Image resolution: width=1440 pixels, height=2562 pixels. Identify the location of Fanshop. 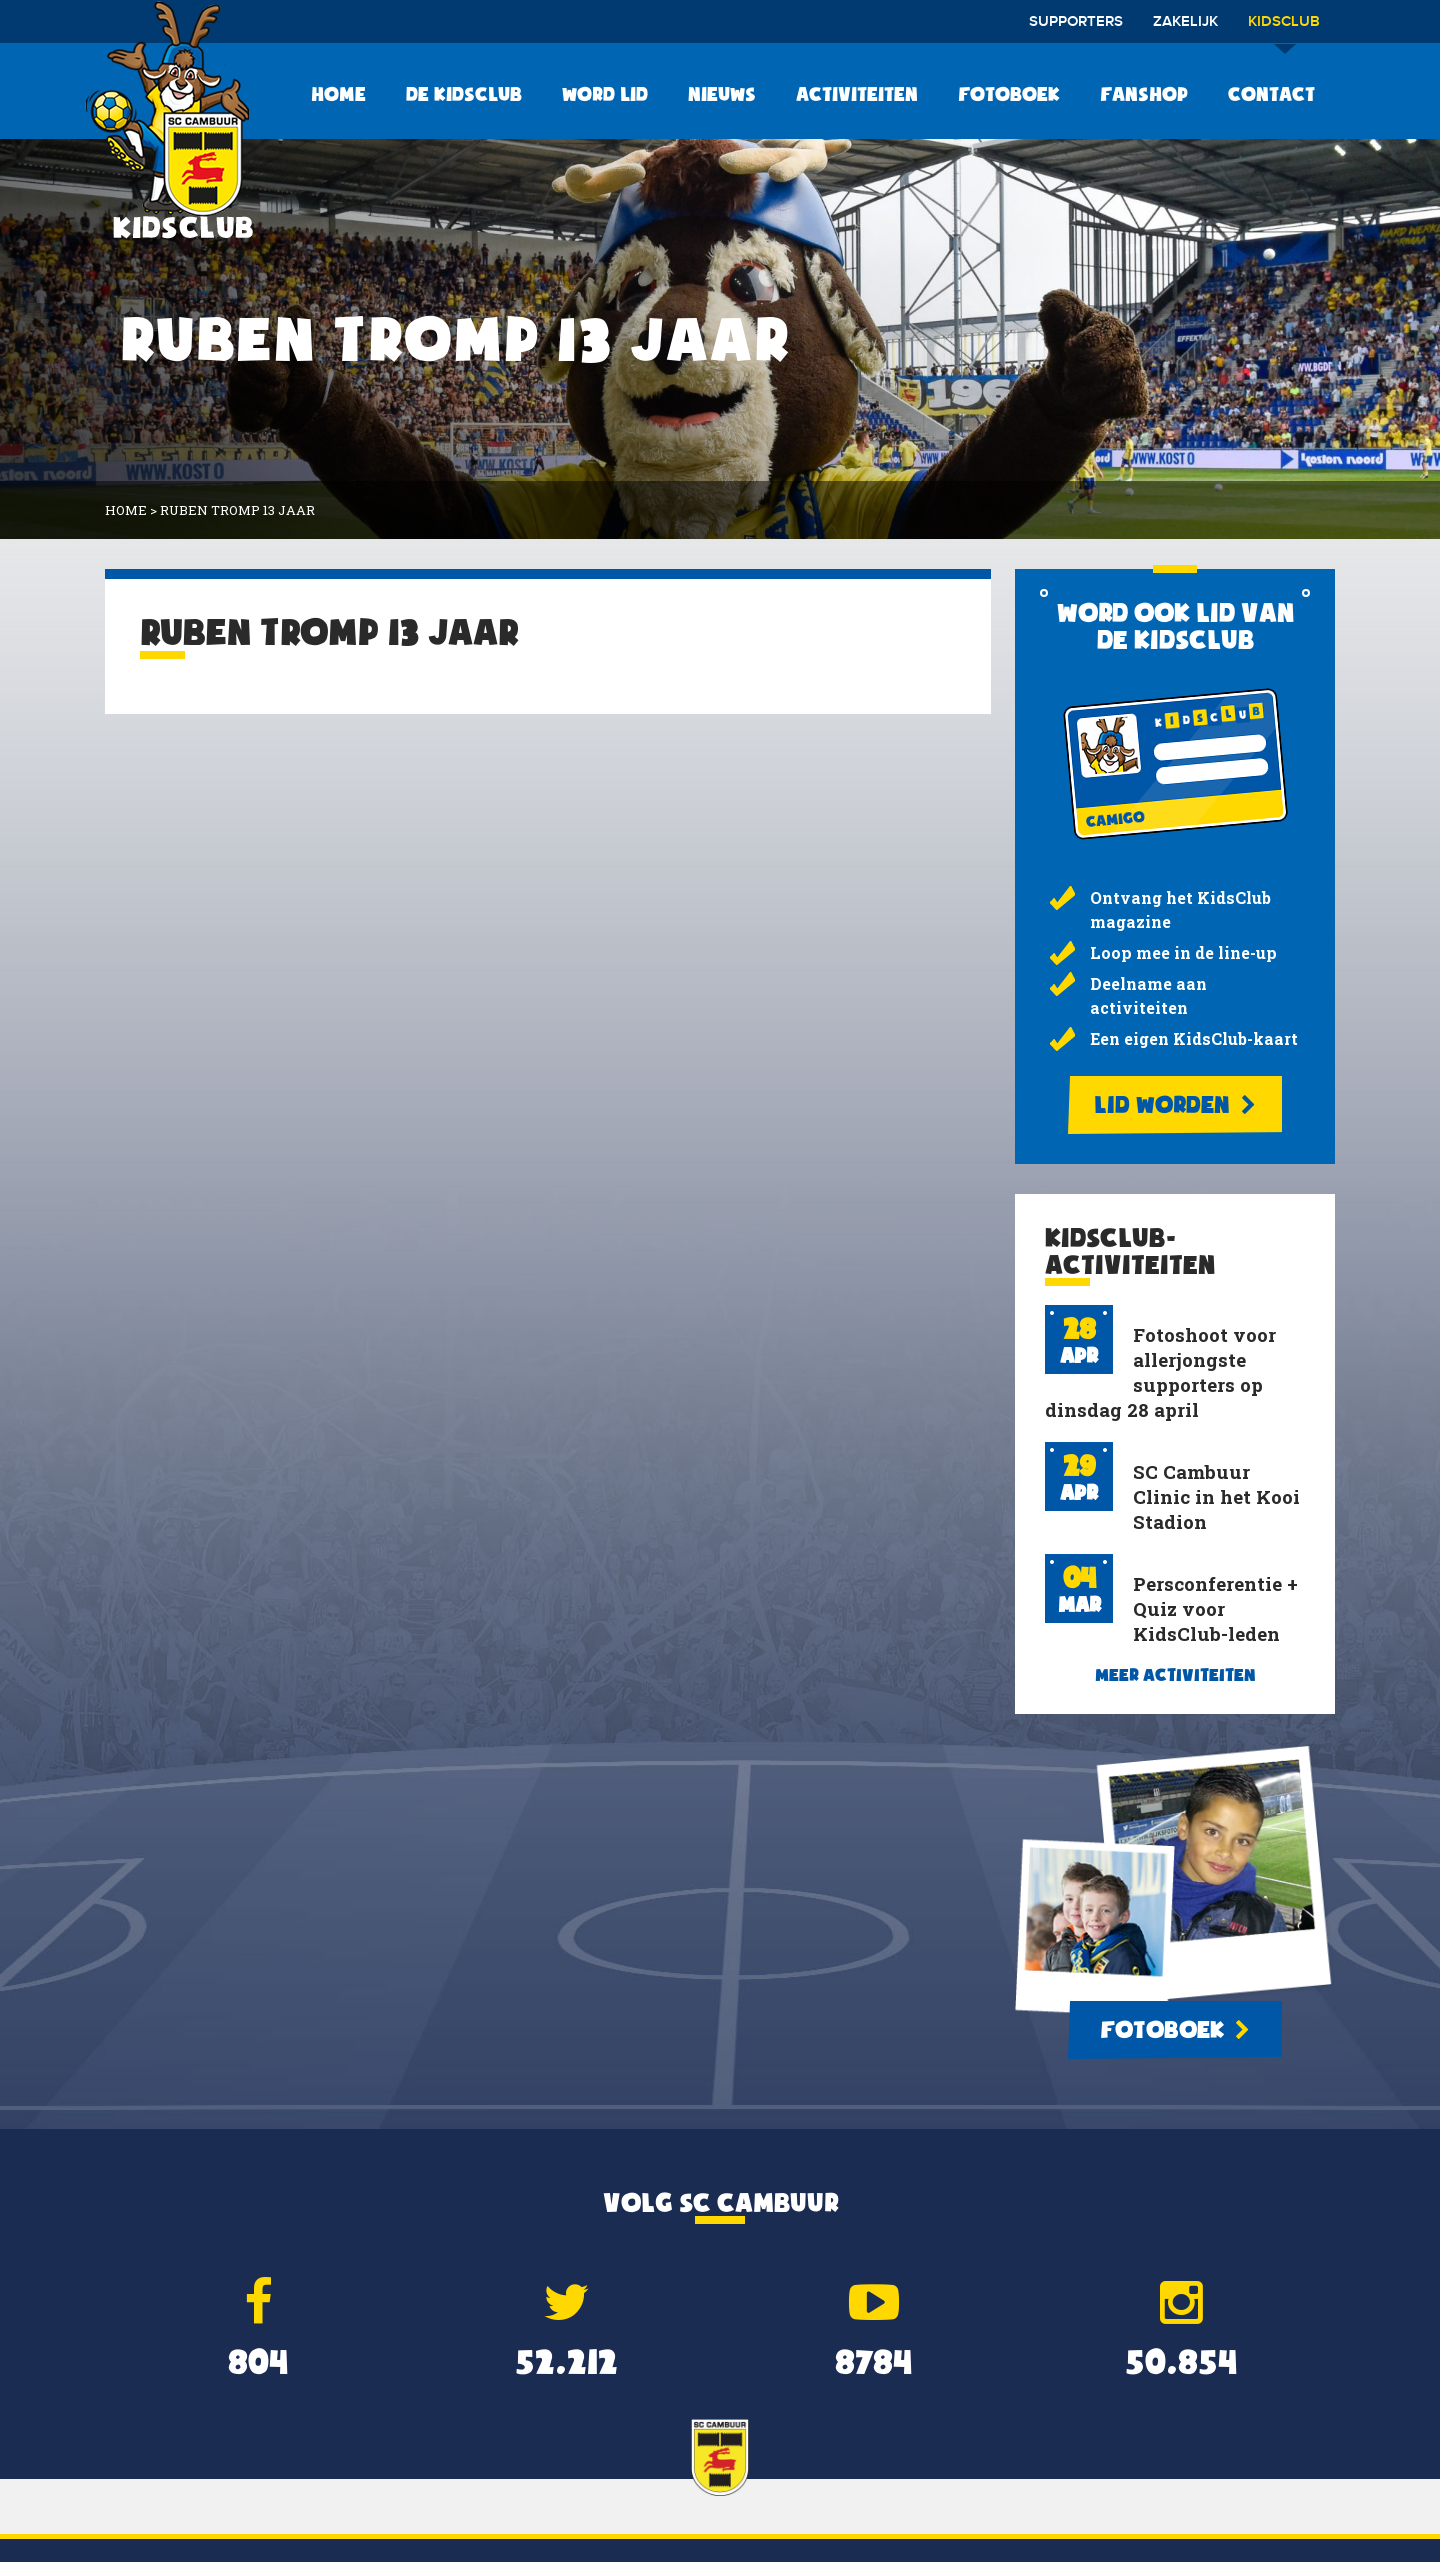
(1144, 94).